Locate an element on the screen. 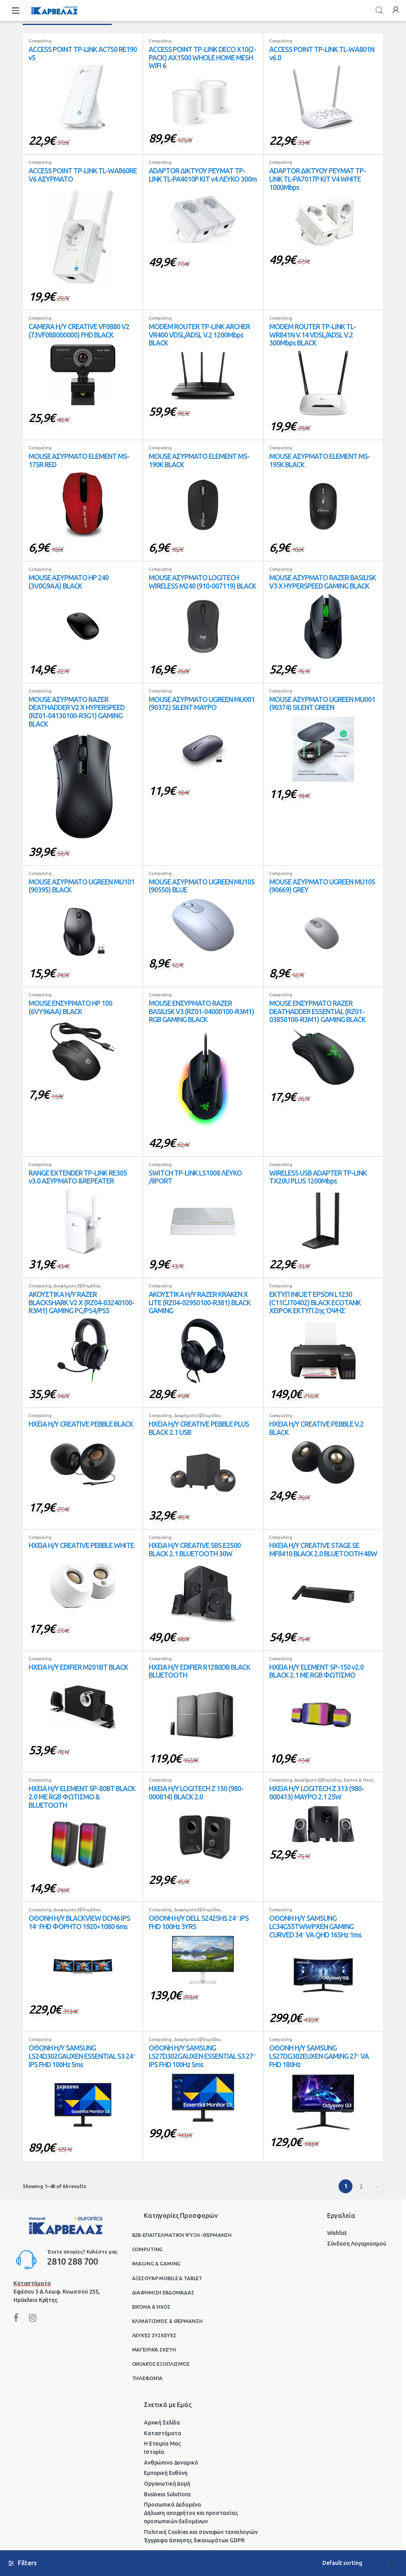 The image size is (406, 2576). Καταστήματα is located at coordinates (162, 2433).